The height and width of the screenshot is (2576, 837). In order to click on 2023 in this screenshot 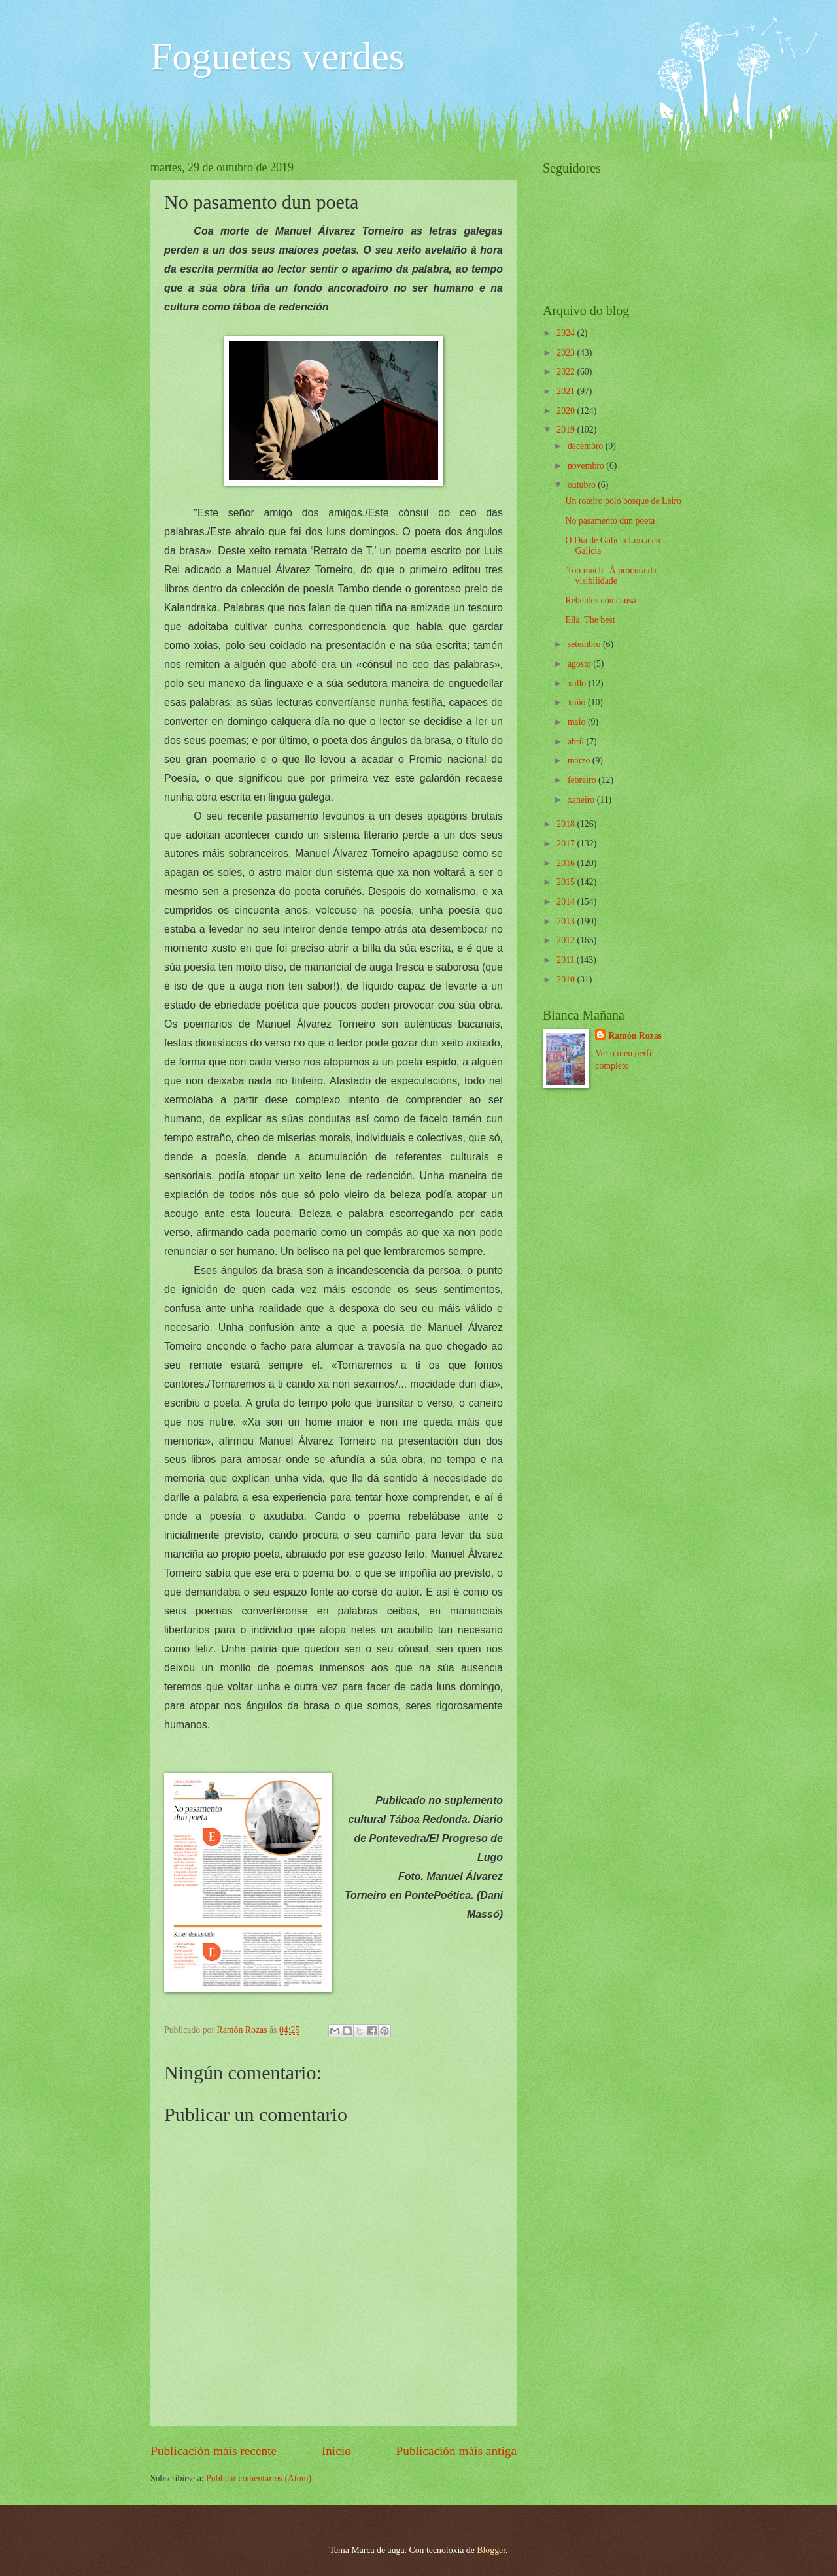, I will do `click(566, 353)`.